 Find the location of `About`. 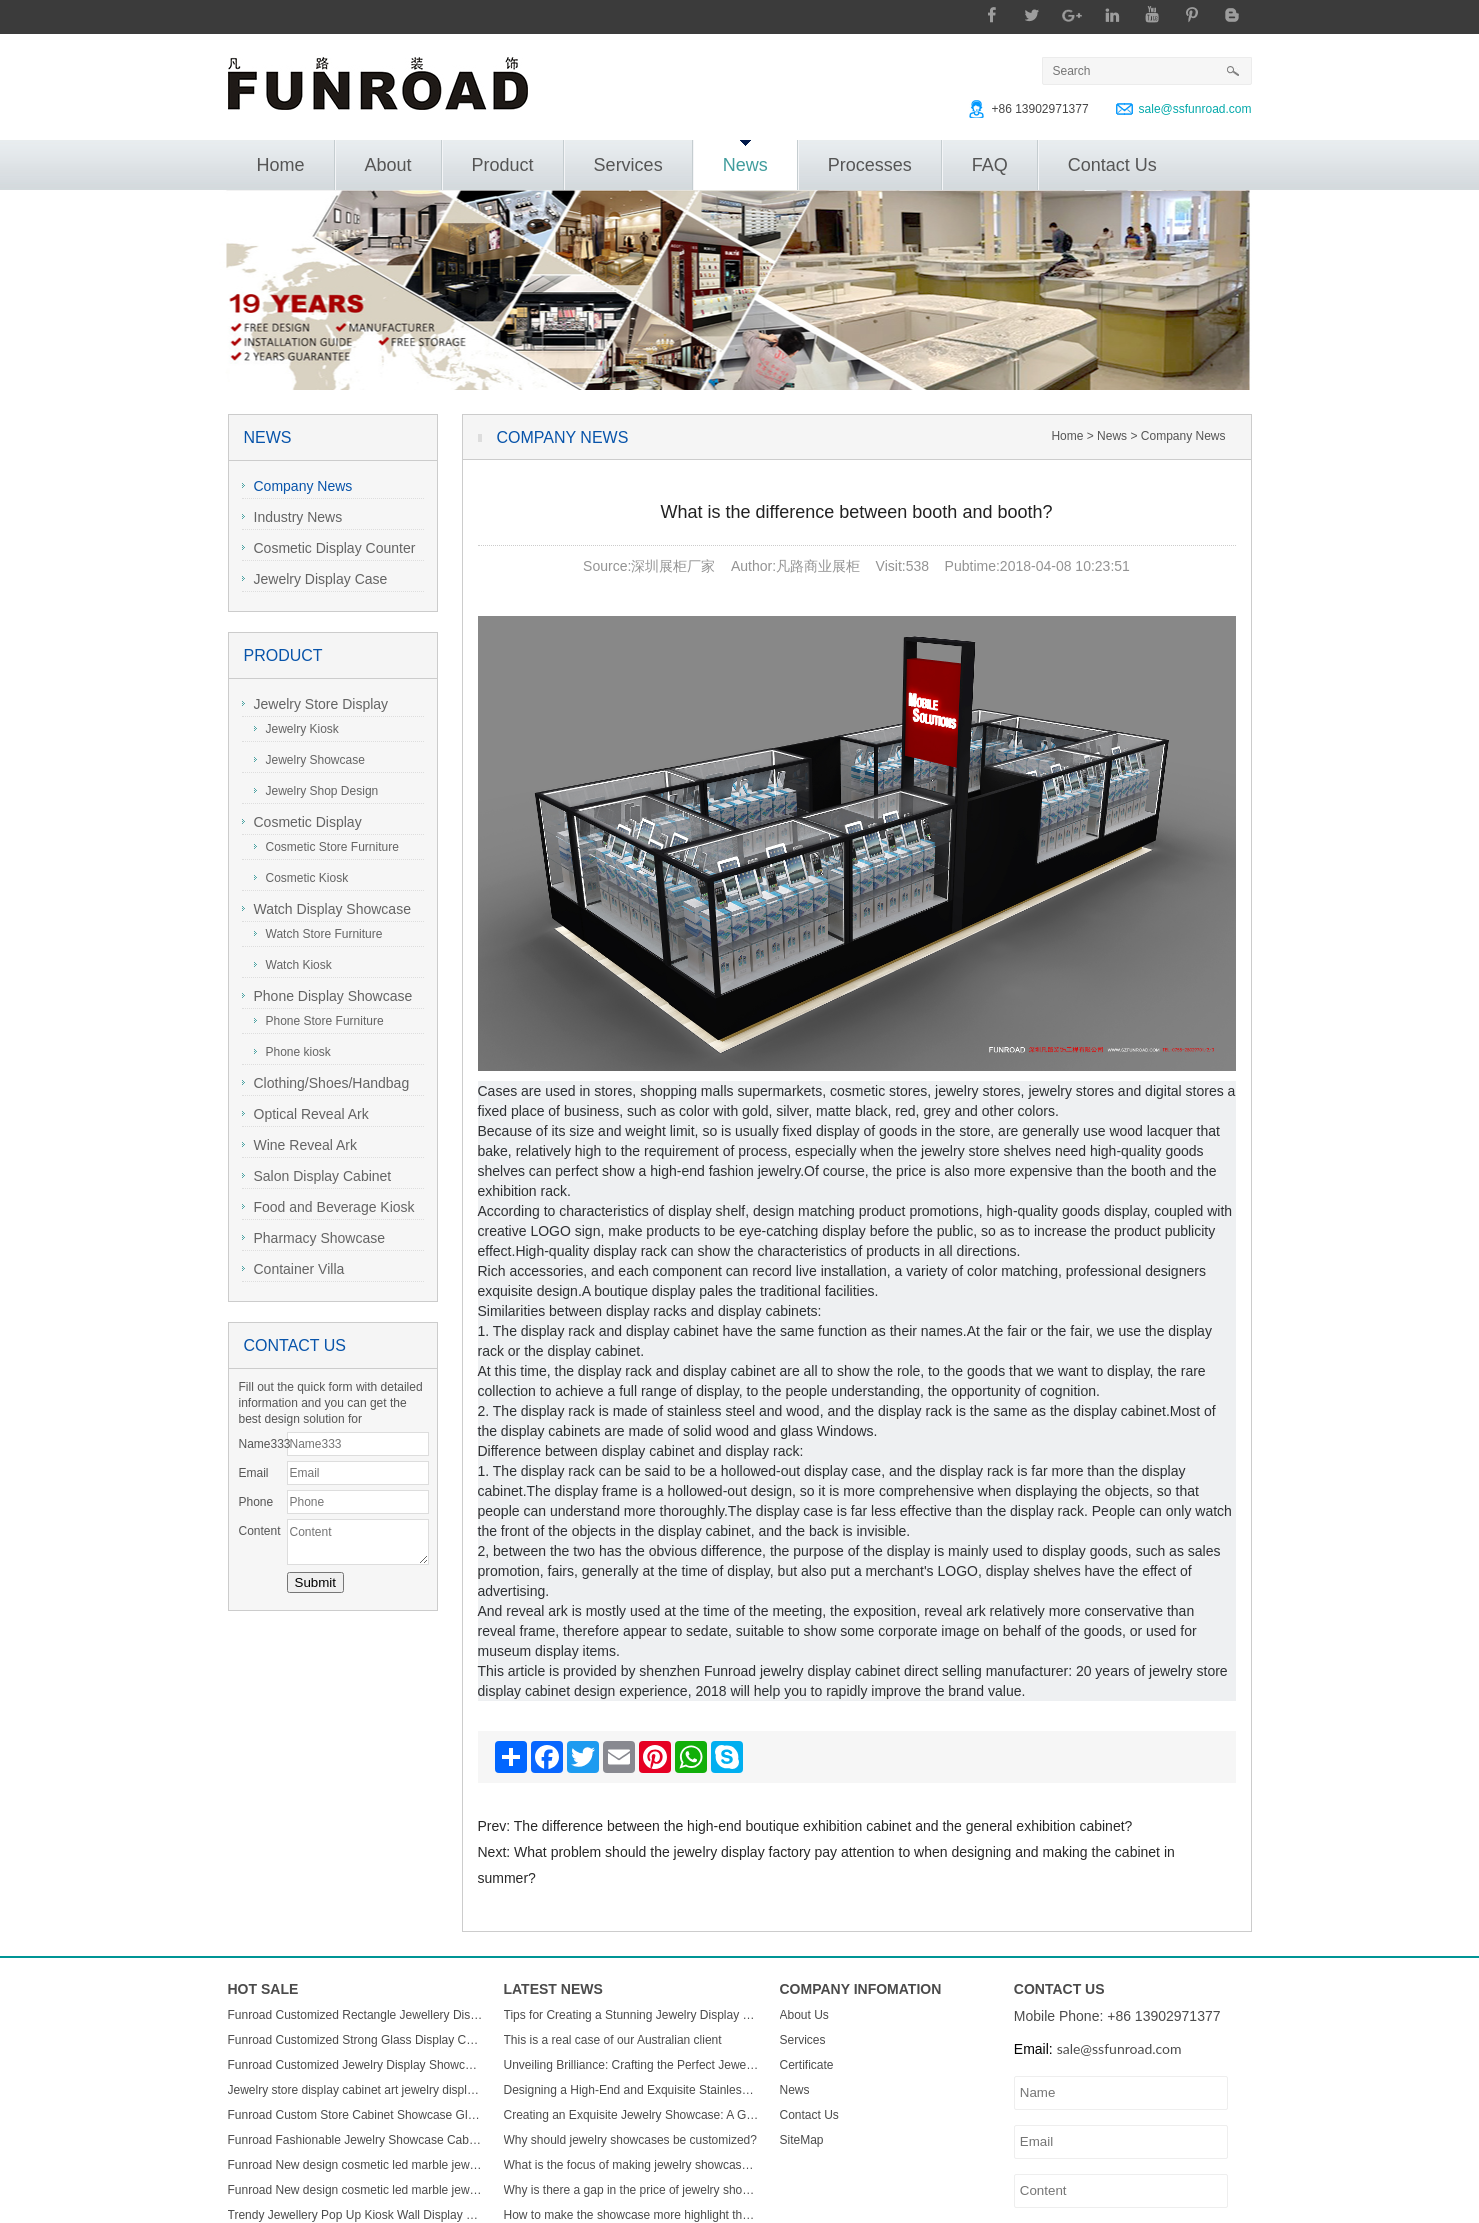

About is located at coordinates (388, 165).